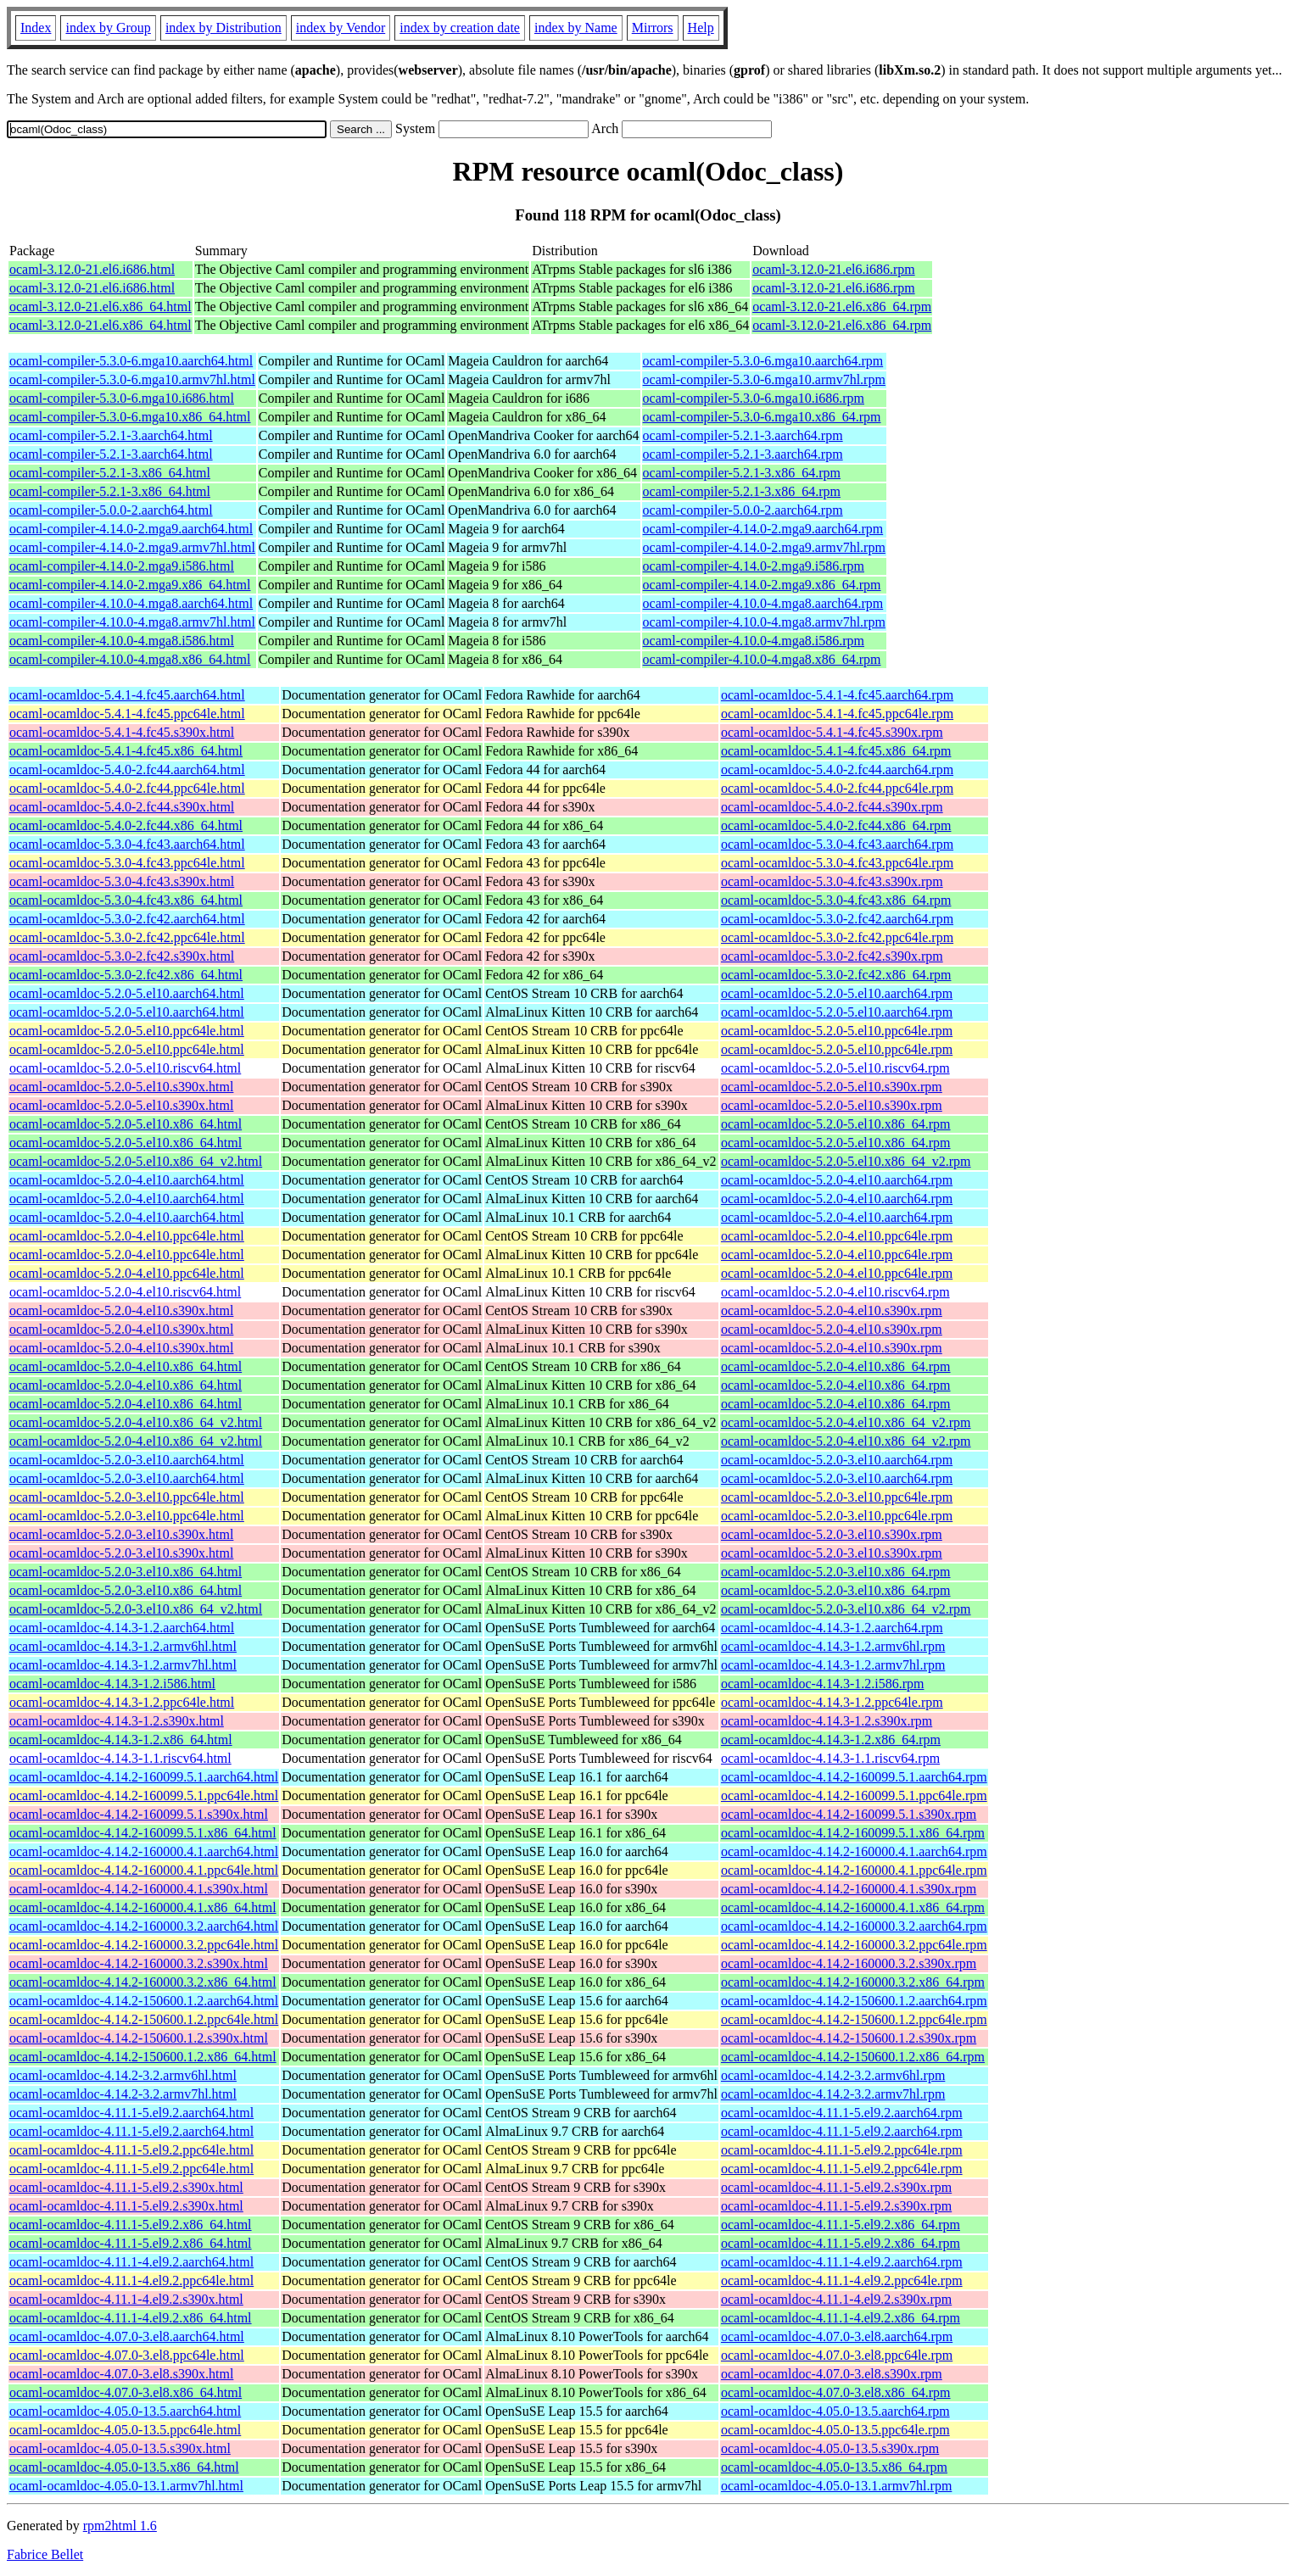 The width and height of the screenshot is (1296, 2576). I want to click on ocaml-compiler-5.2.1-3.x86_64.html, so click(109, 473).